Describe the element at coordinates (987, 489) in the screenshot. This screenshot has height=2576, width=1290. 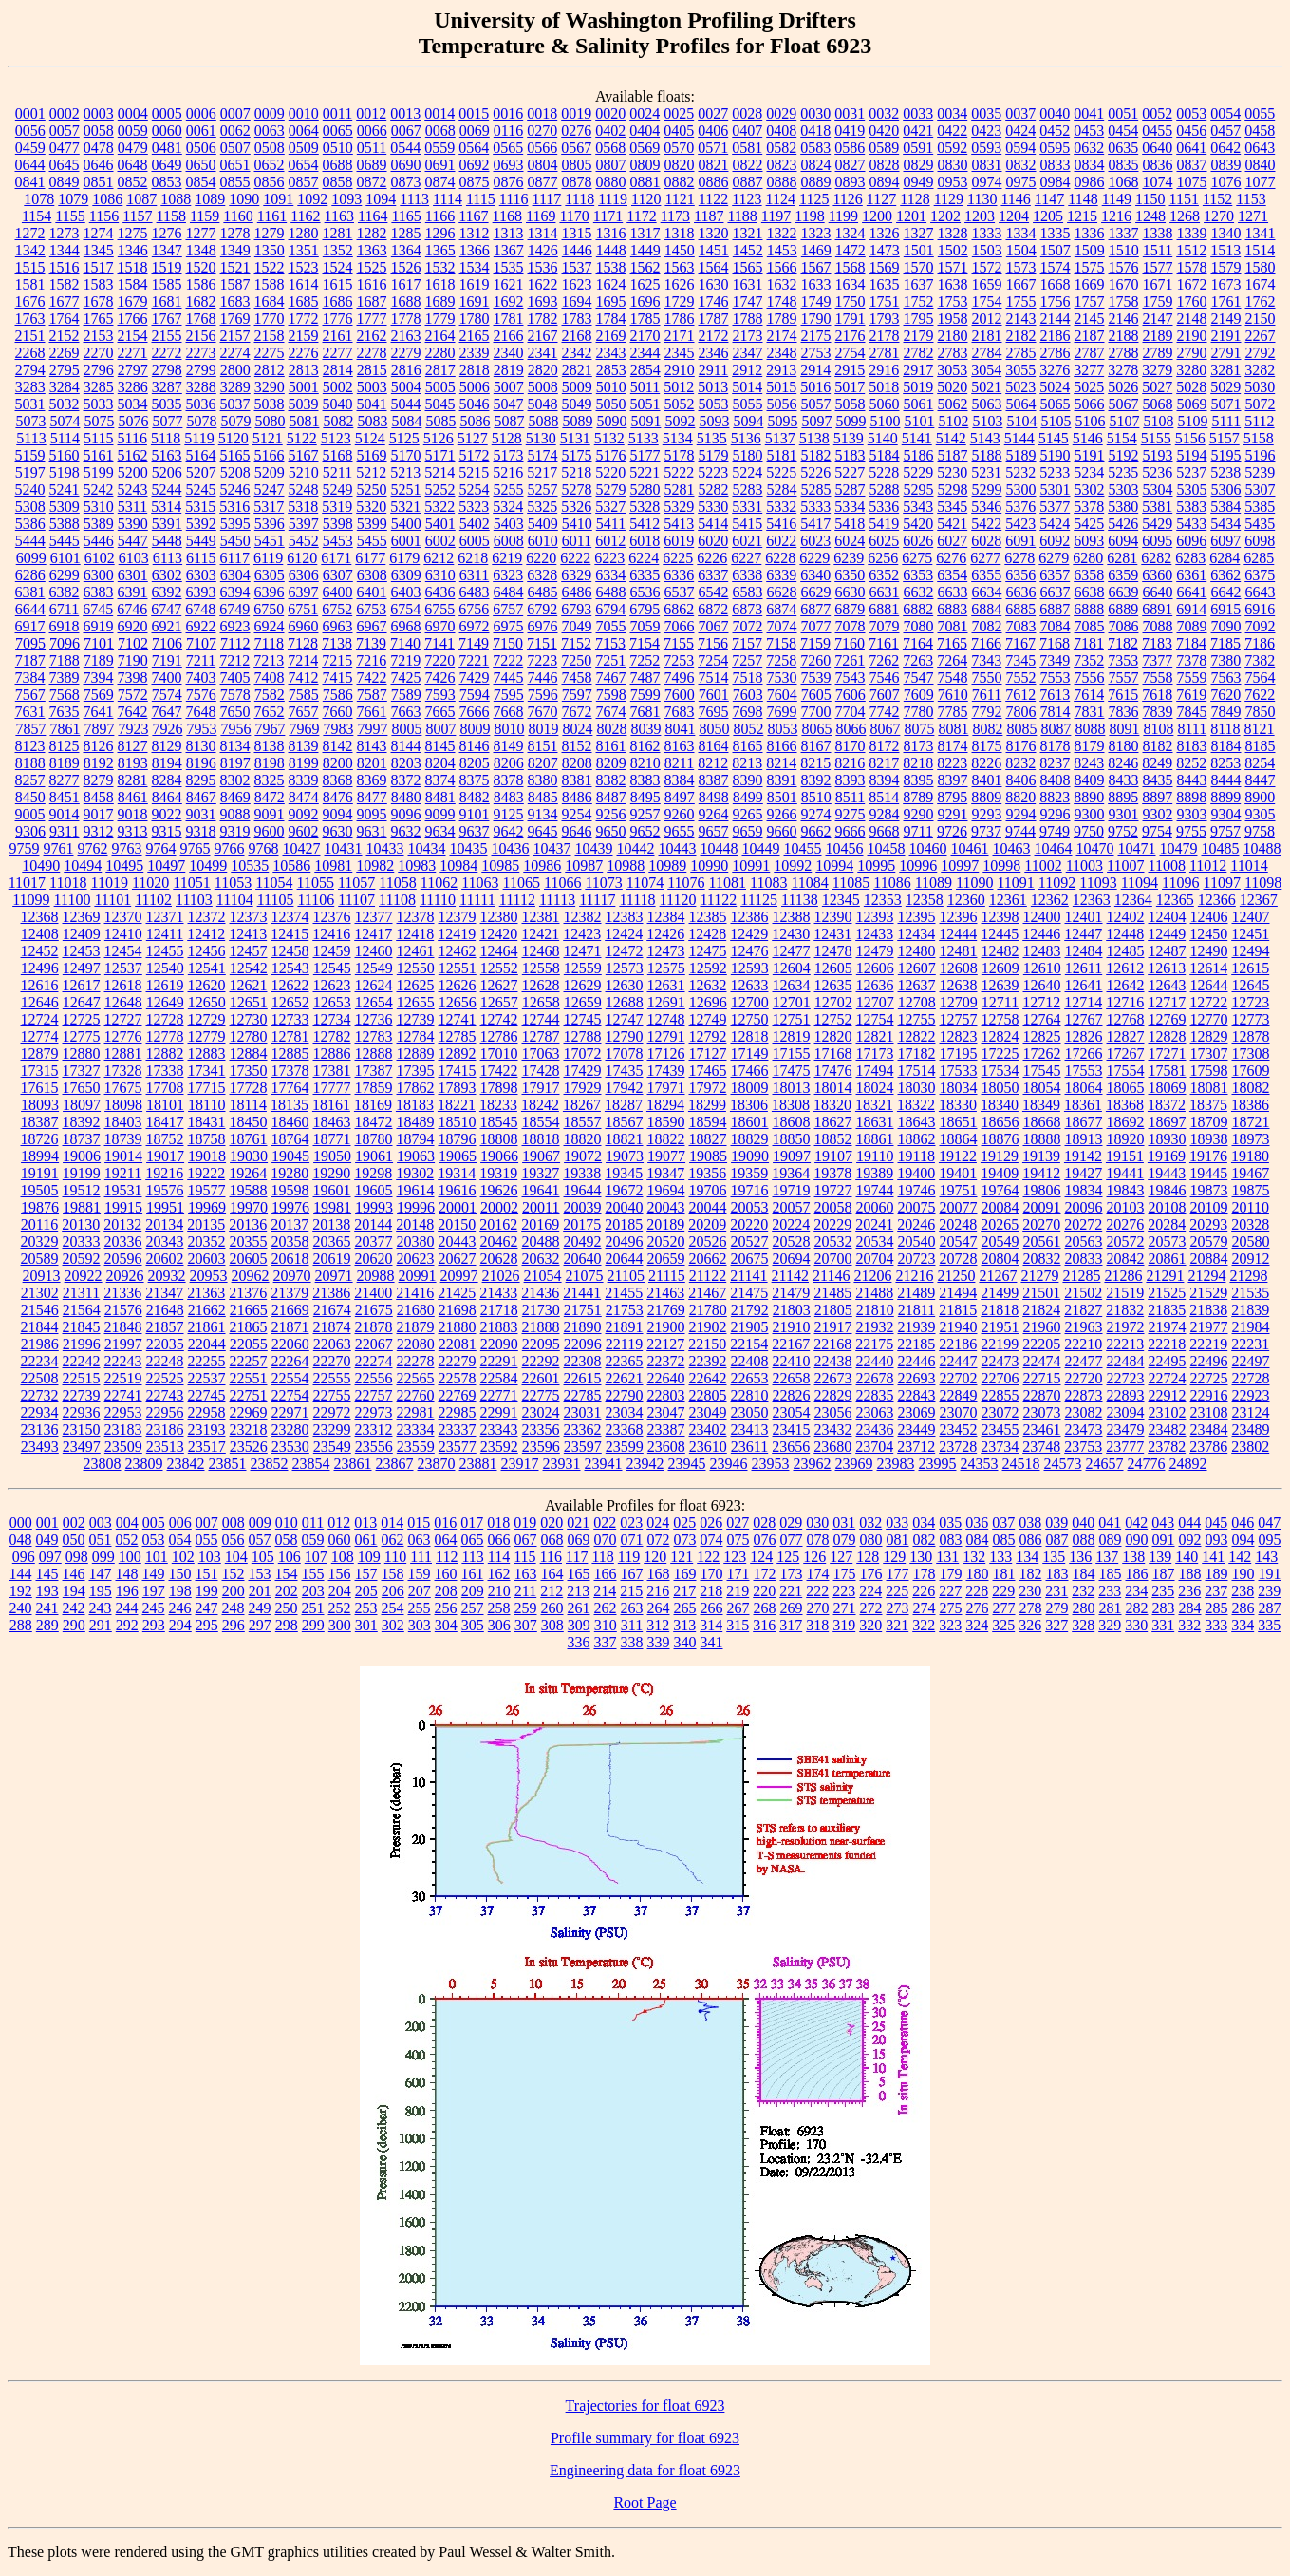
I see `5299` at that location.